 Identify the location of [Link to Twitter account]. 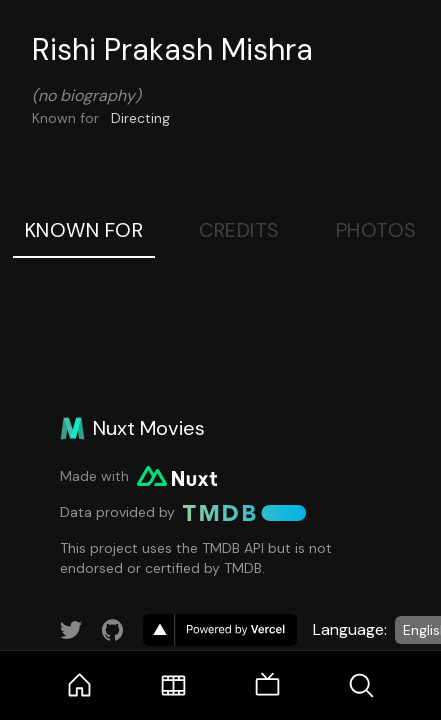
(71, 630).